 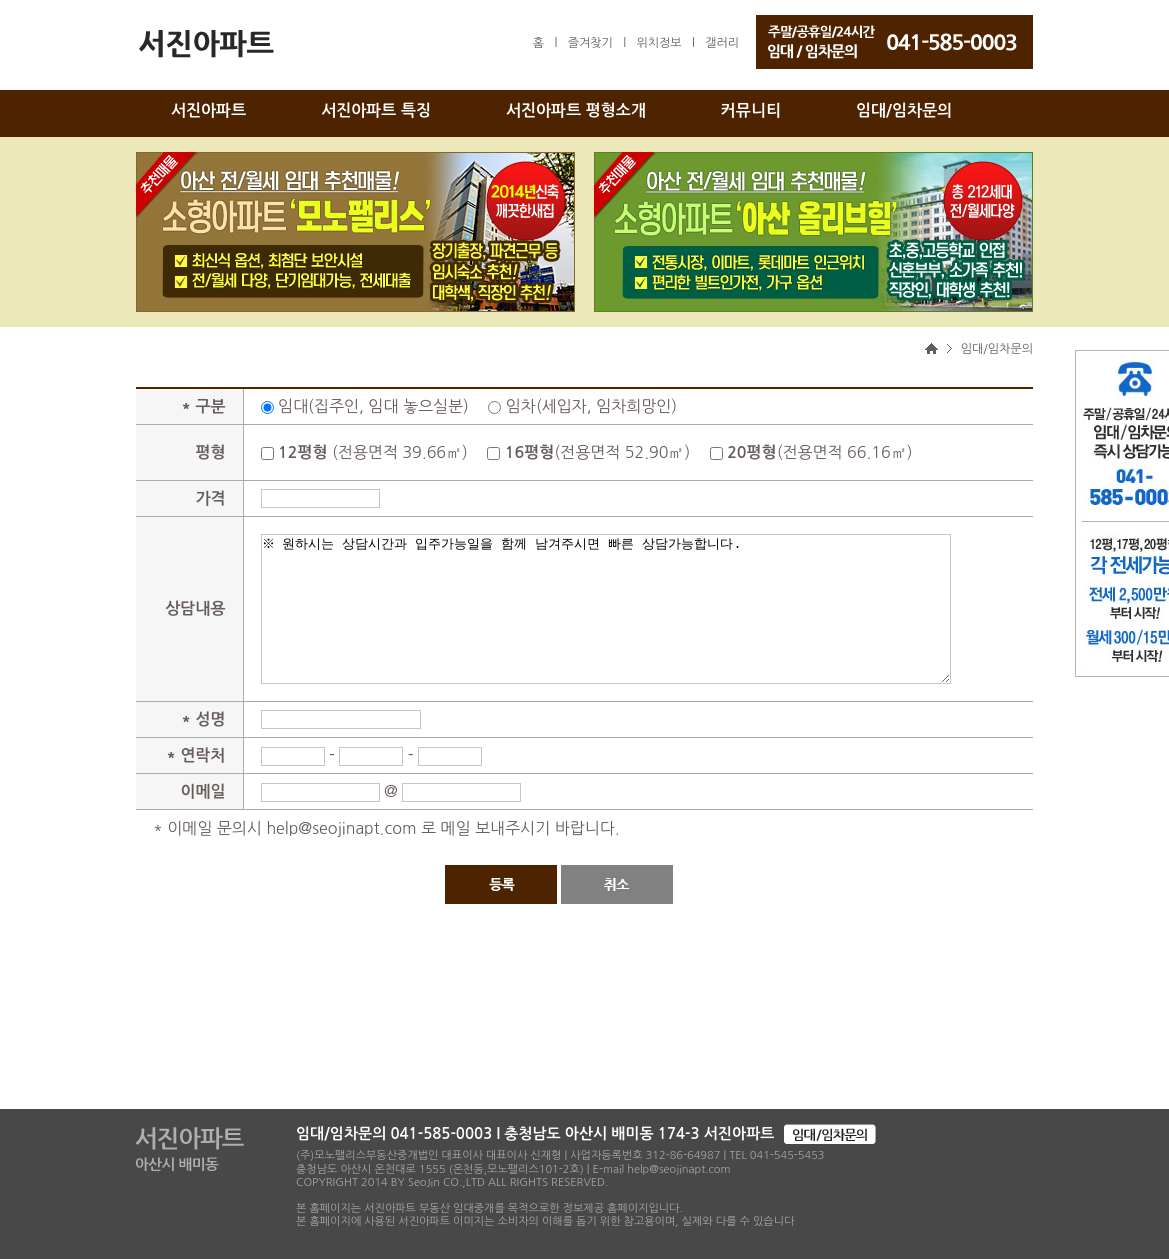 What do you see at coordinates (722, 43) in the screenshot?
I see `갤러리` at bounding box center [722, 43].